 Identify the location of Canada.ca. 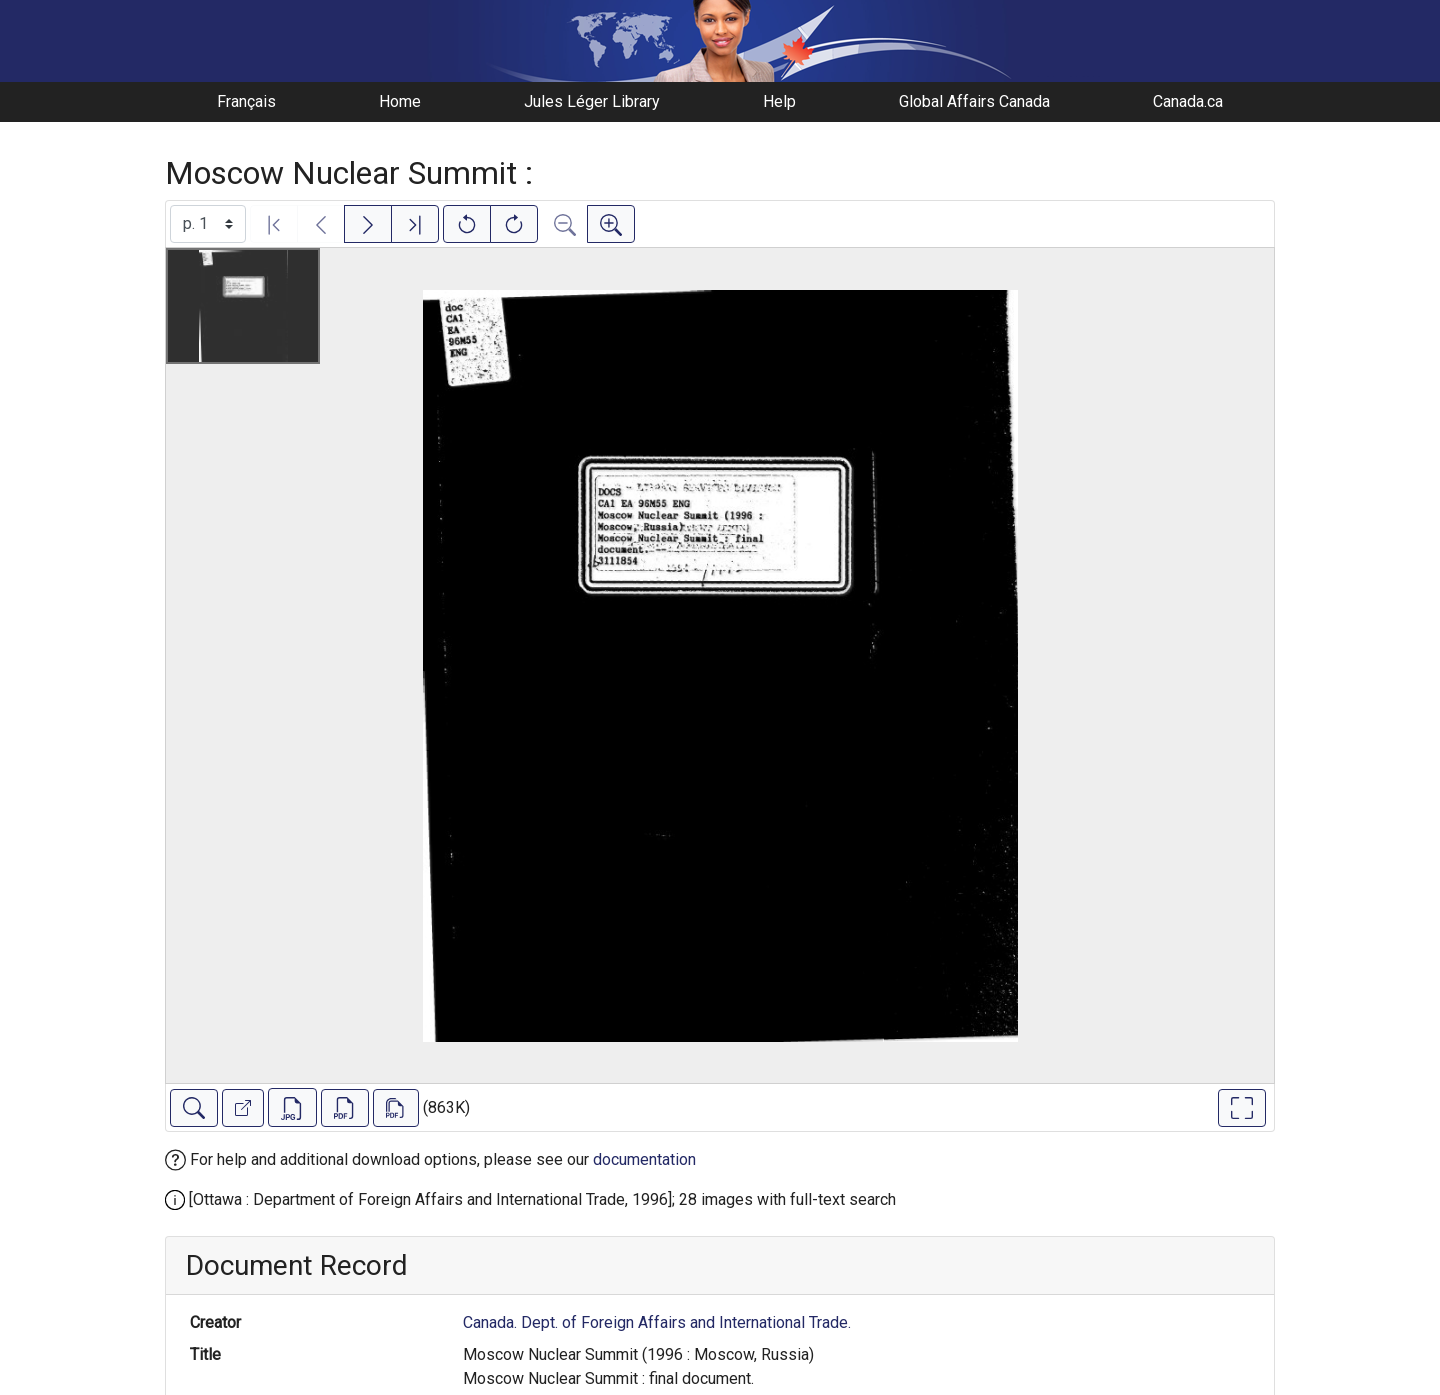
(1188, 101).